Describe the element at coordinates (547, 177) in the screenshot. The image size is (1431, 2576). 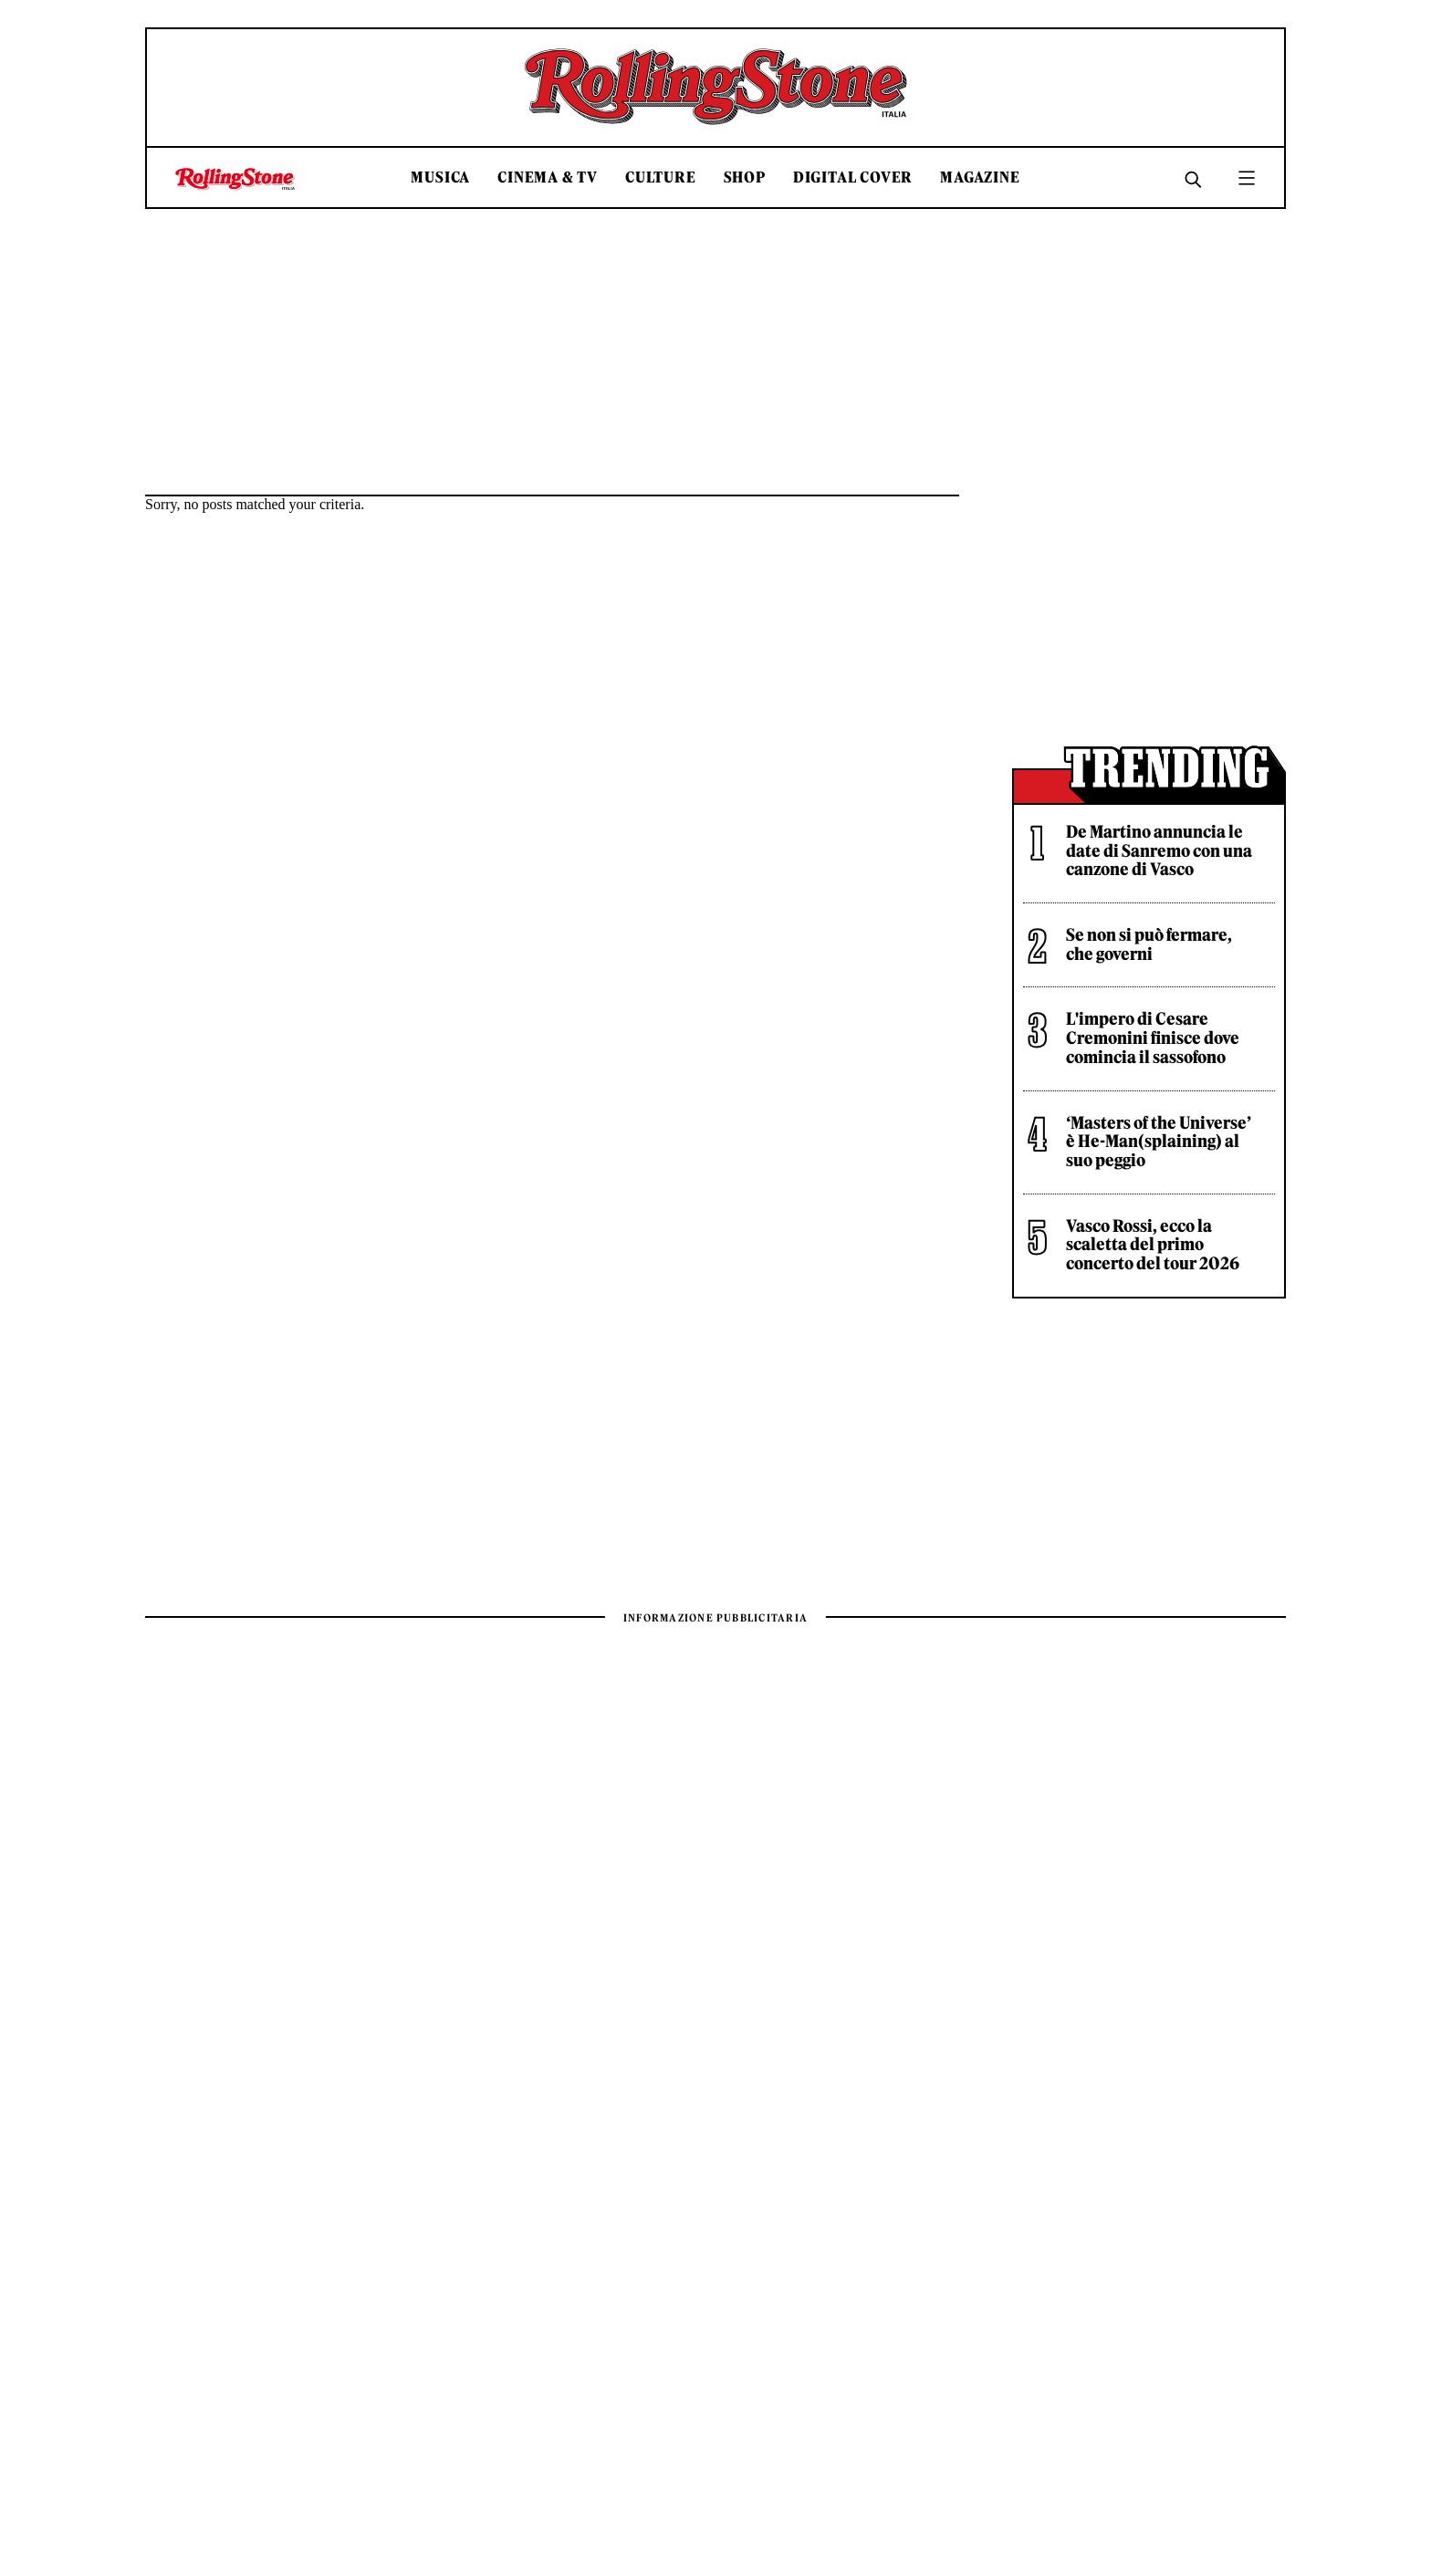
I see `Cinema & TV` at that location.